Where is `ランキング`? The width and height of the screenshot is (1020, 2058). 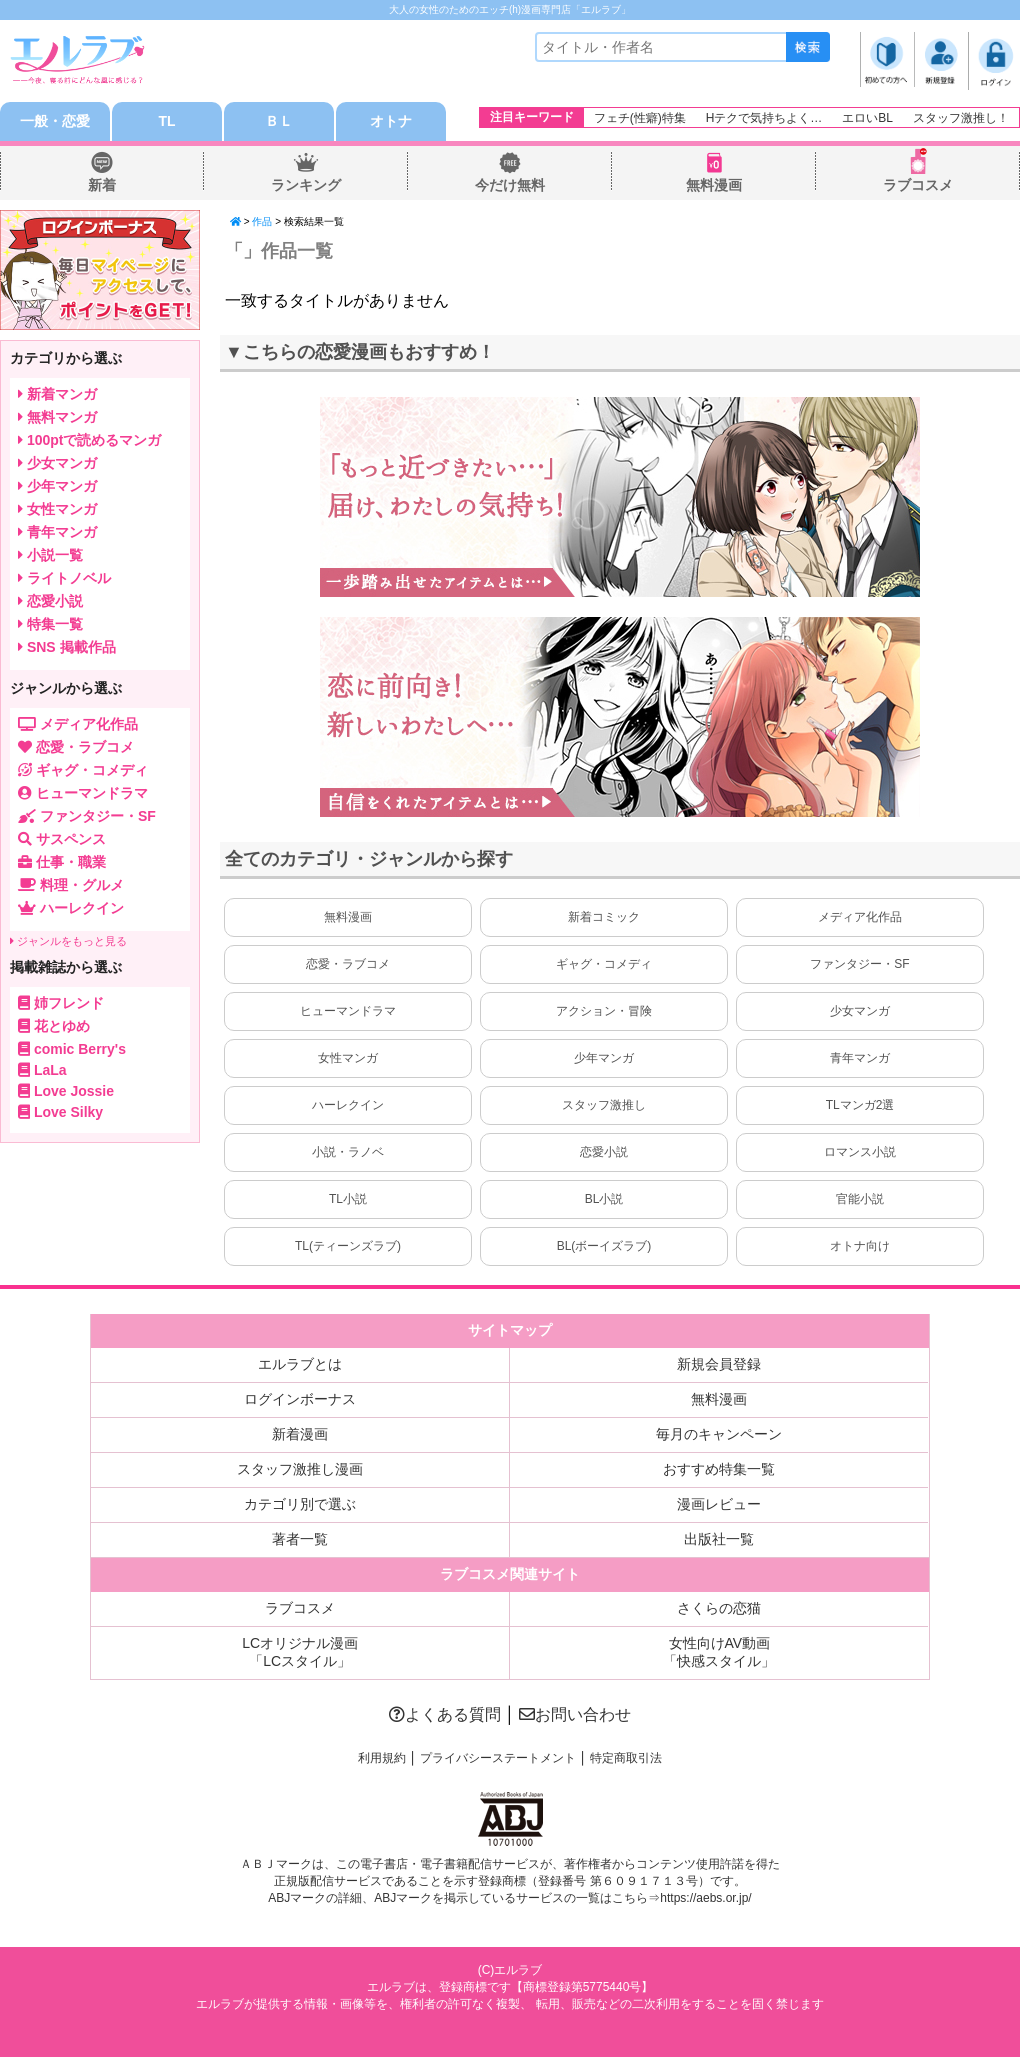 ランキング is located at coordinates (306, 186).